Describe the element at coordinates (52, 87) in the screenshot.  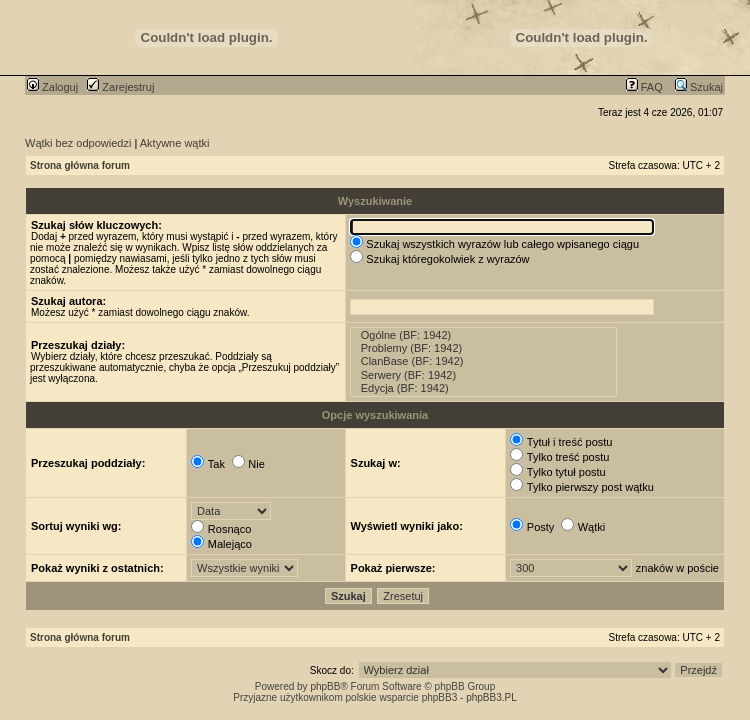
I see `Zaloguj` at that location.